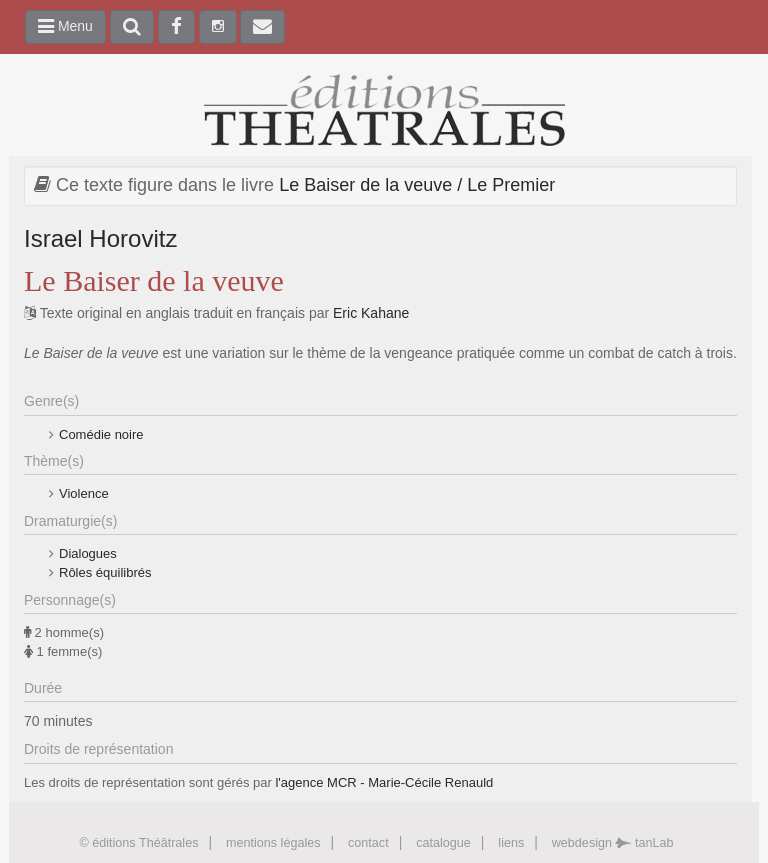  What do you see at coordinates (371, 313) in the screenshot?
I see `Eric Kahane` at bounding box center [371, 313].